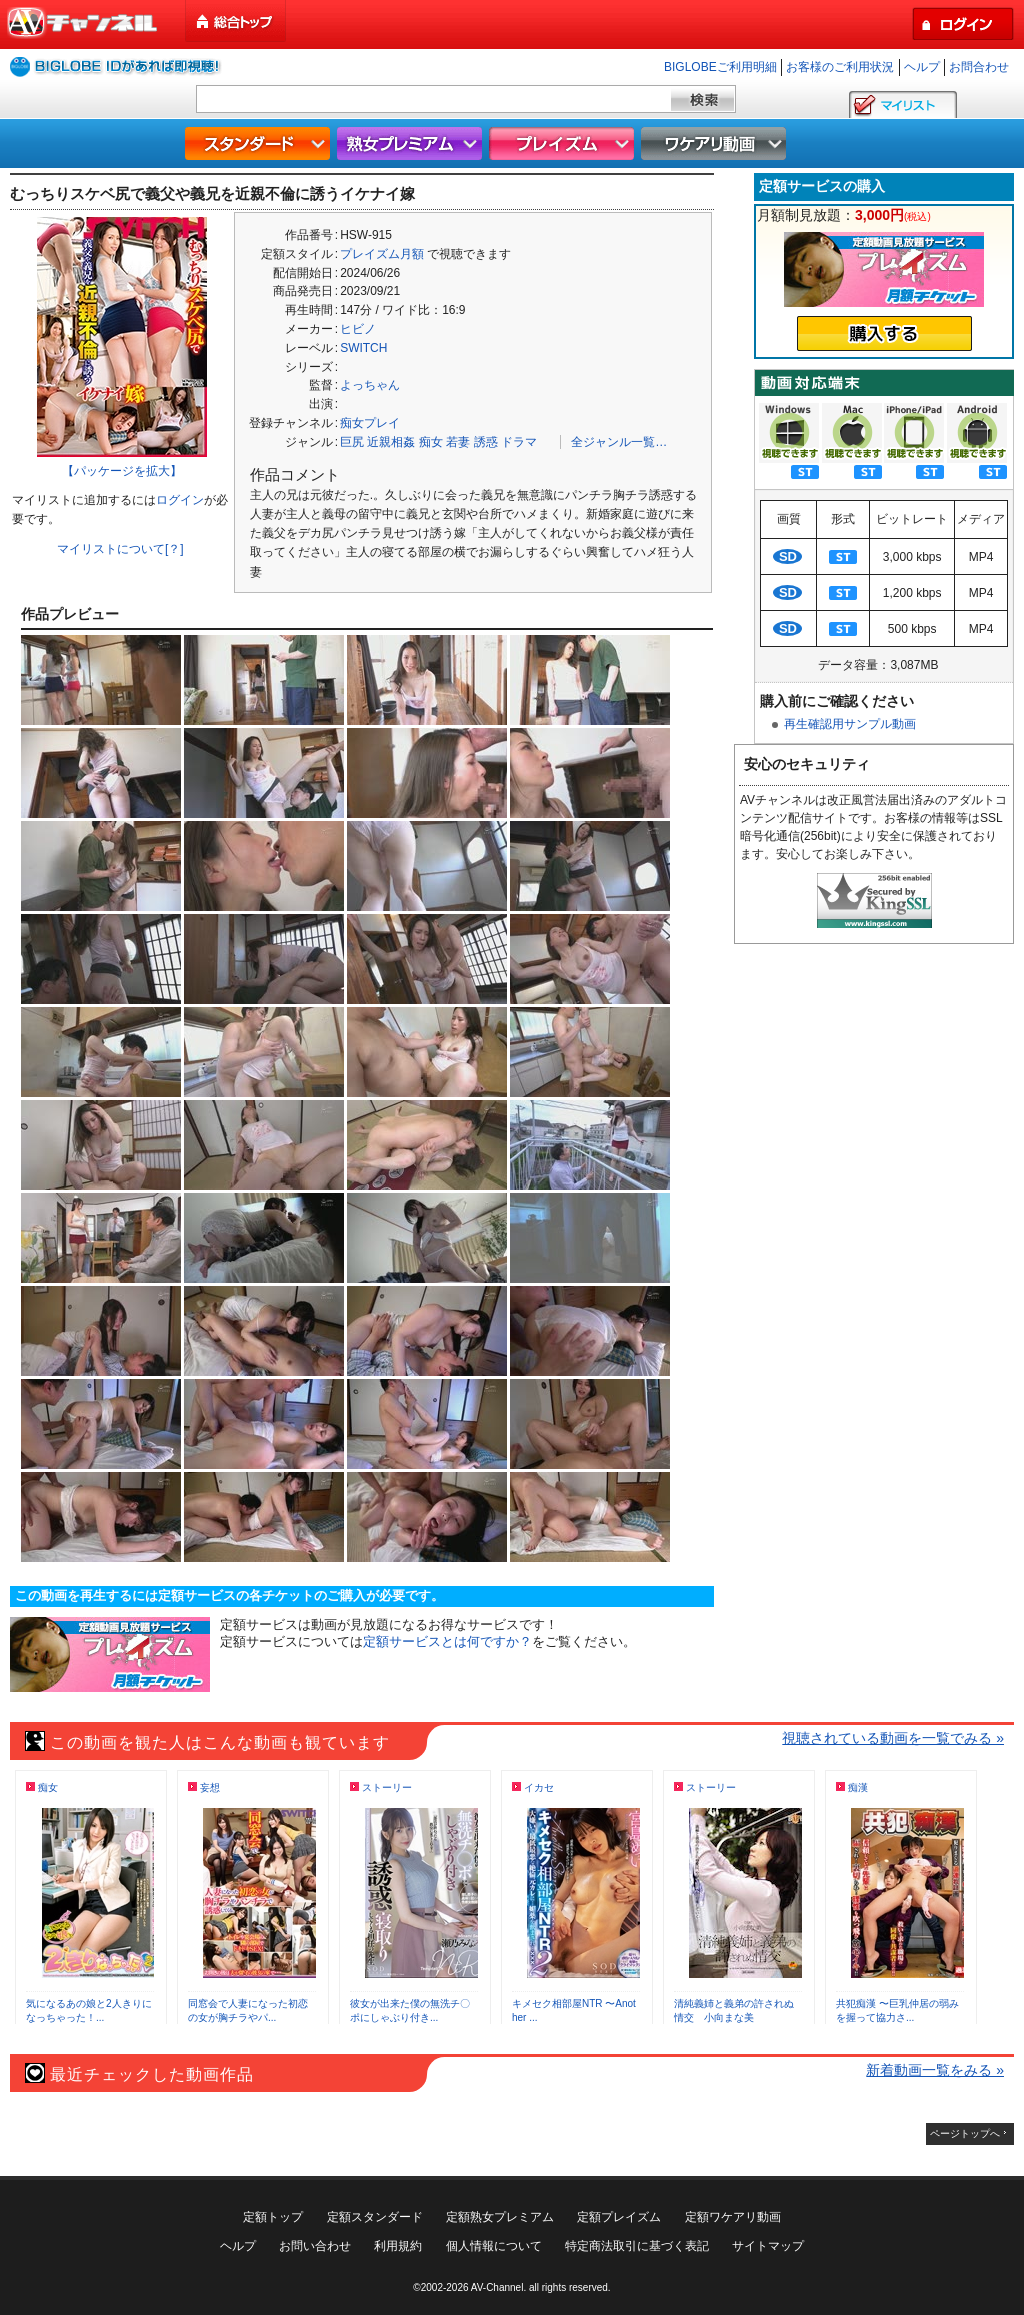 Image resolution: width=1024 pixels, height=2315 pixels. I want to click on 定額サービスとは何ですか？, so click(447, 1641).